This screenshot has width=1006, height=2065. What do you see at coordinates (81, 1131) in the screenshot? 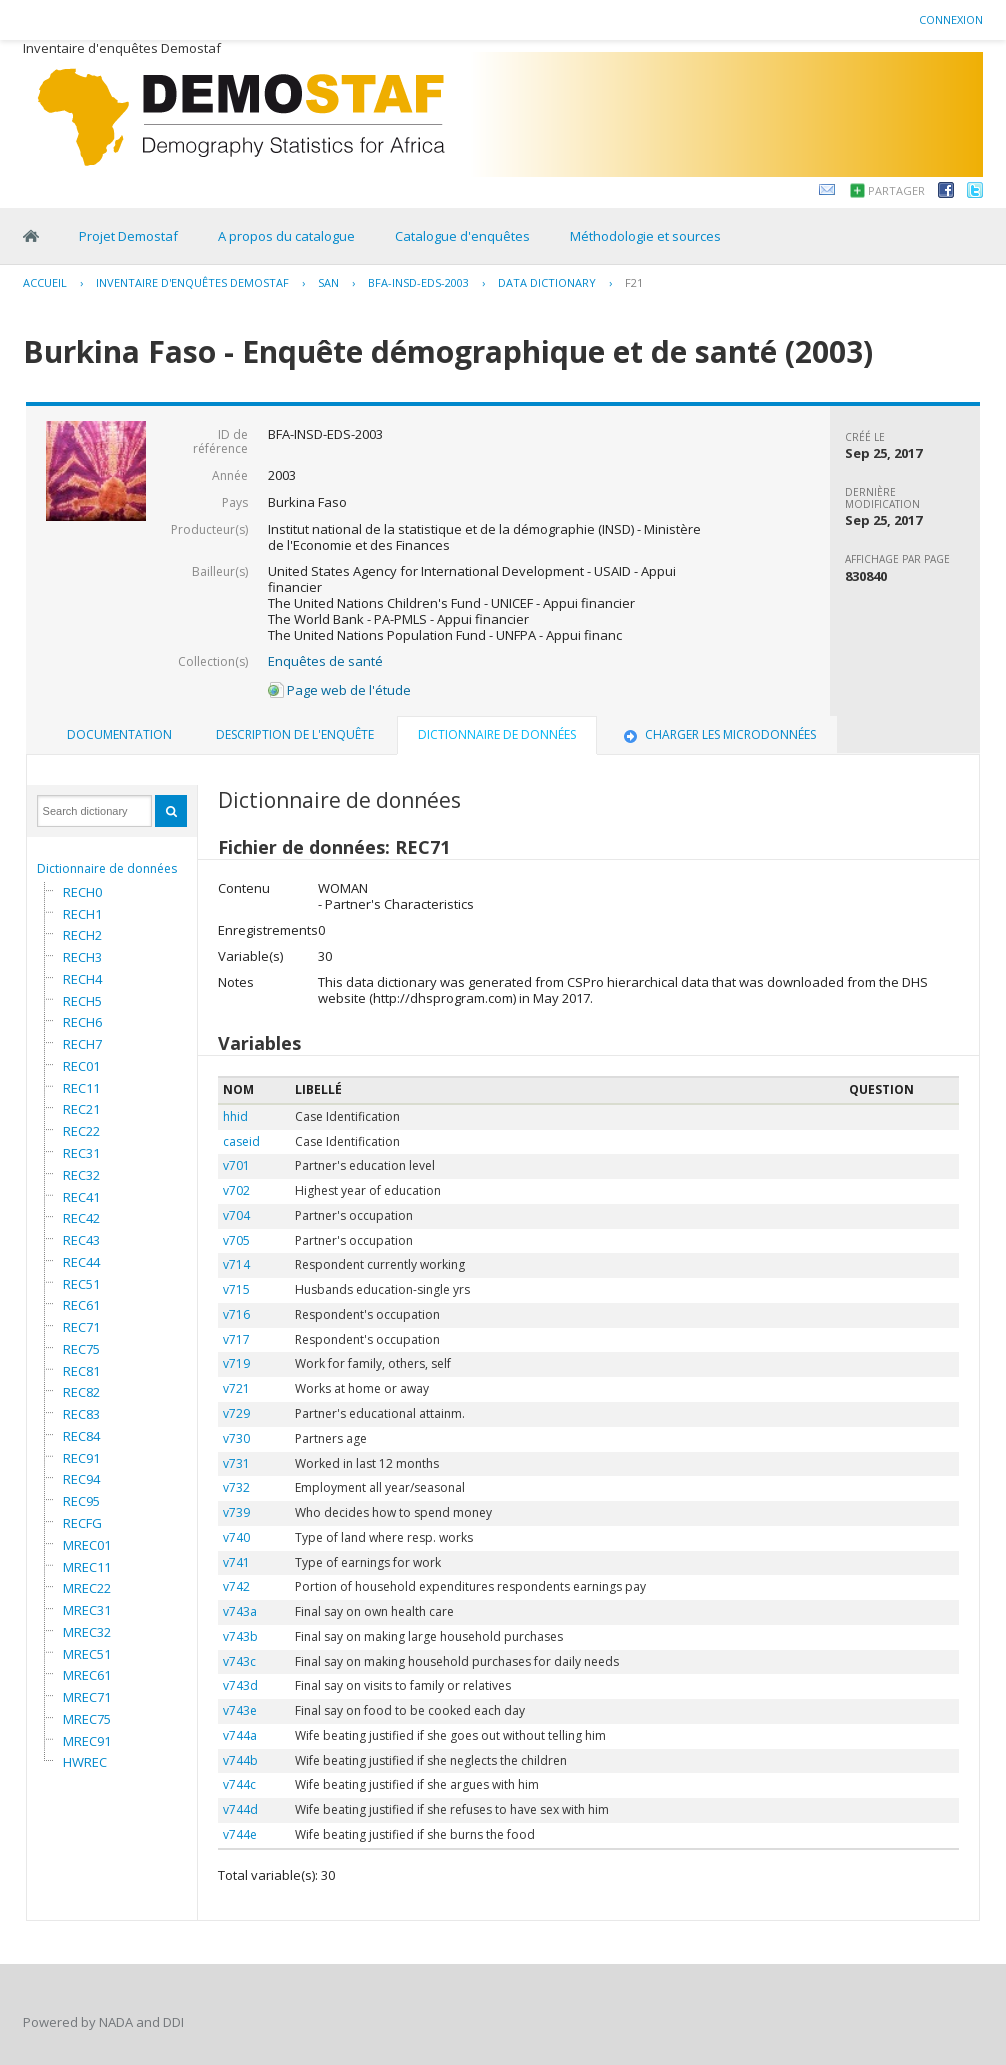
I see `REC22` at bounding box center [81, 1131].